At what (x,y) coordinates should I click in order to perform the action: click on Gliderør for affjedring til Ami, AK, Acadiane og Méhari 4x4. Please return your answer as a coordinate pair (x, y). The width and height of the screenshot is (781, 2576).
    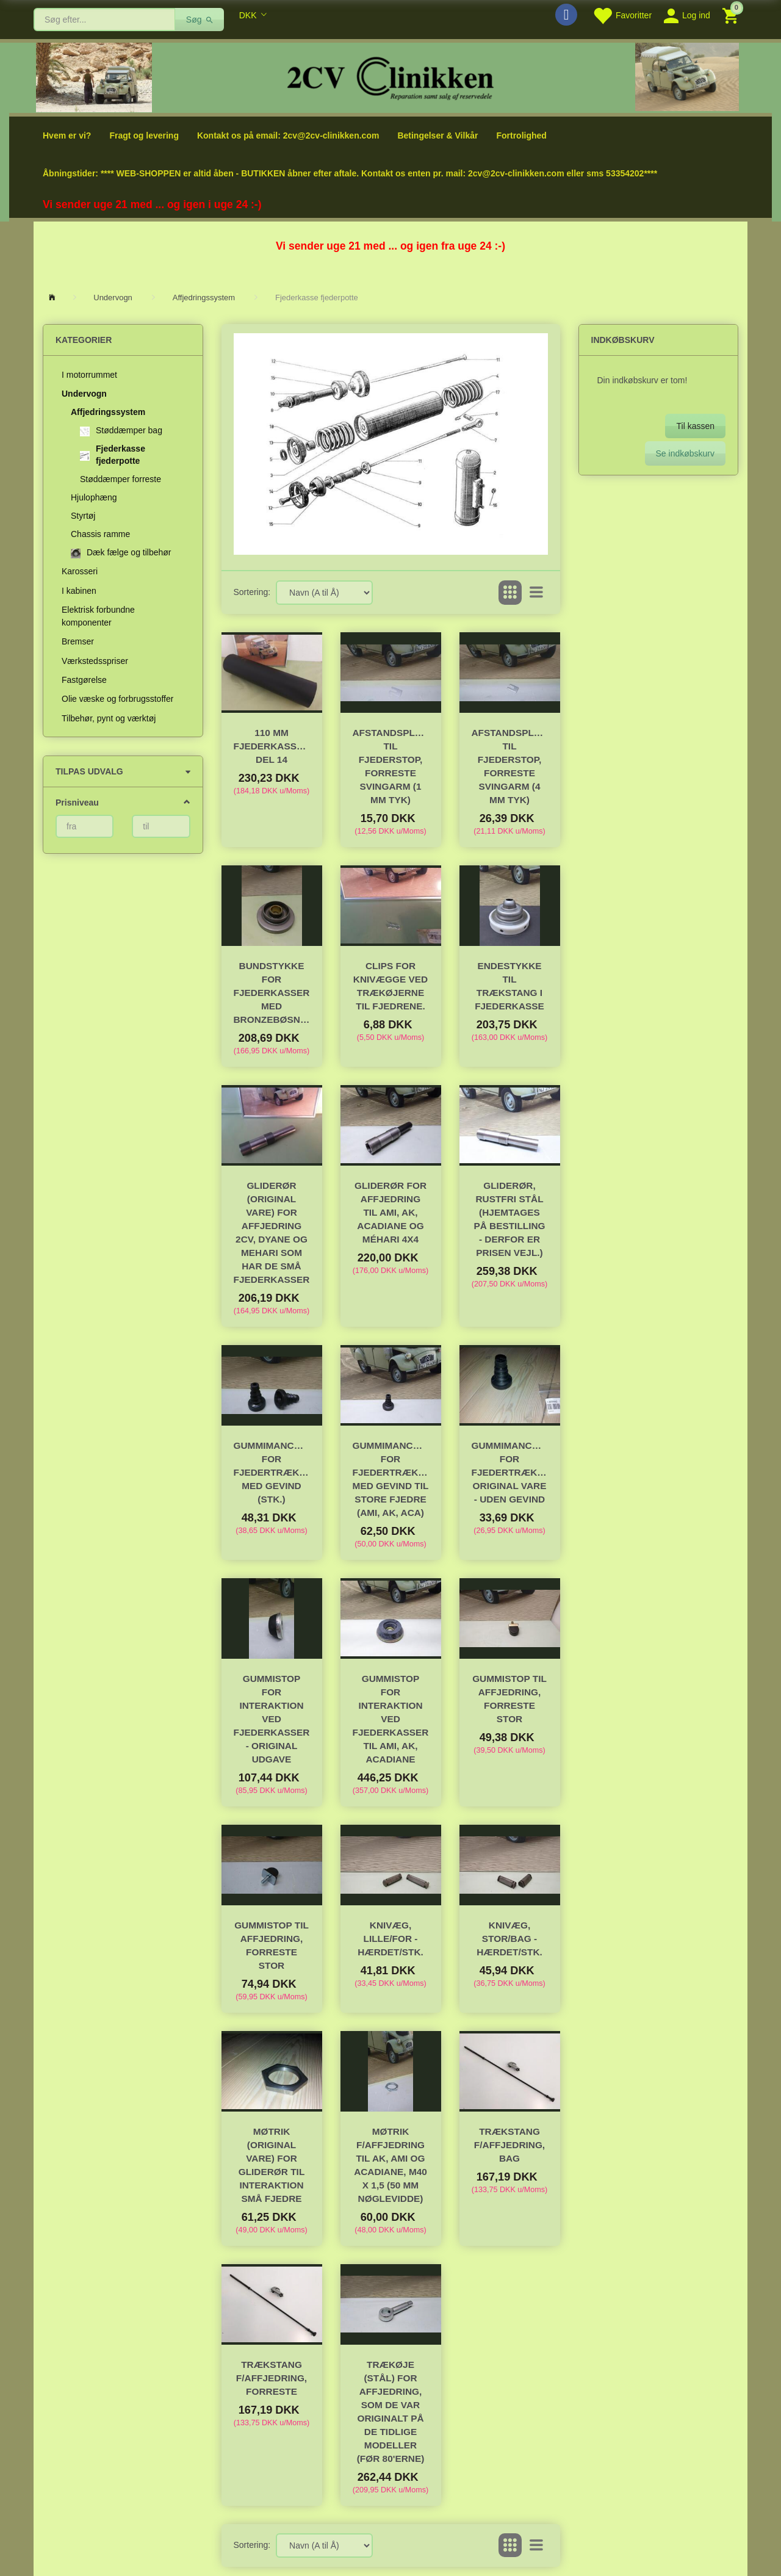
    Looking at the image, I should click on (390, 1212).